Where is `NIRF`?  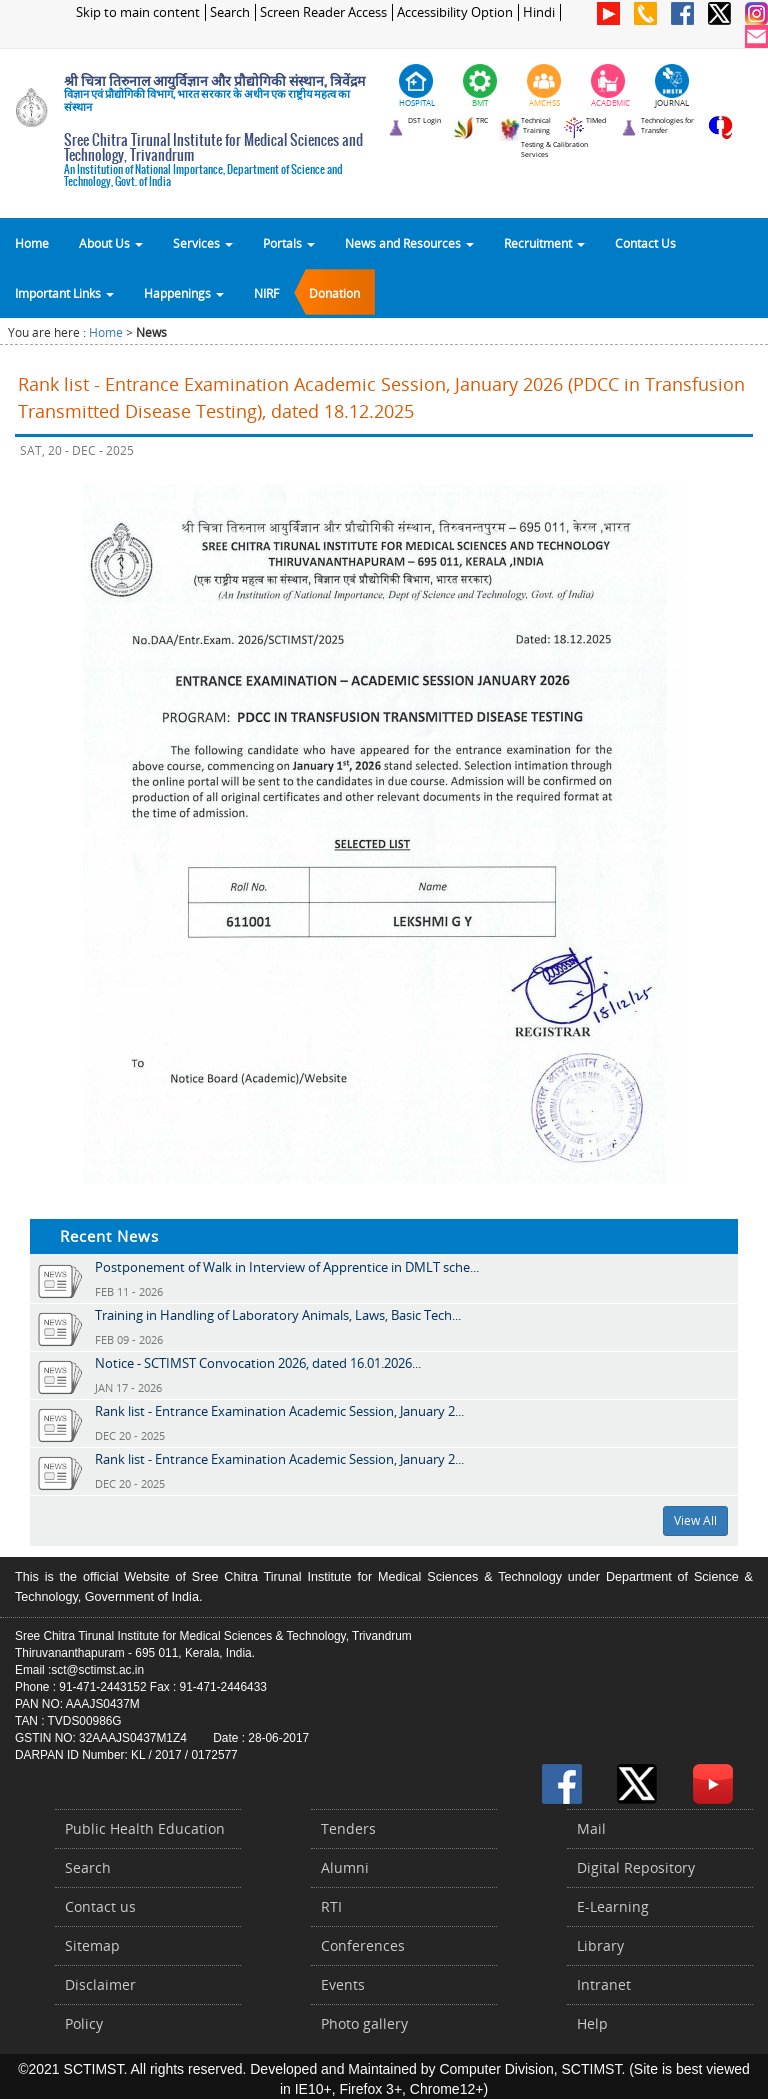
NIRF is located at coordinates (266, 293).